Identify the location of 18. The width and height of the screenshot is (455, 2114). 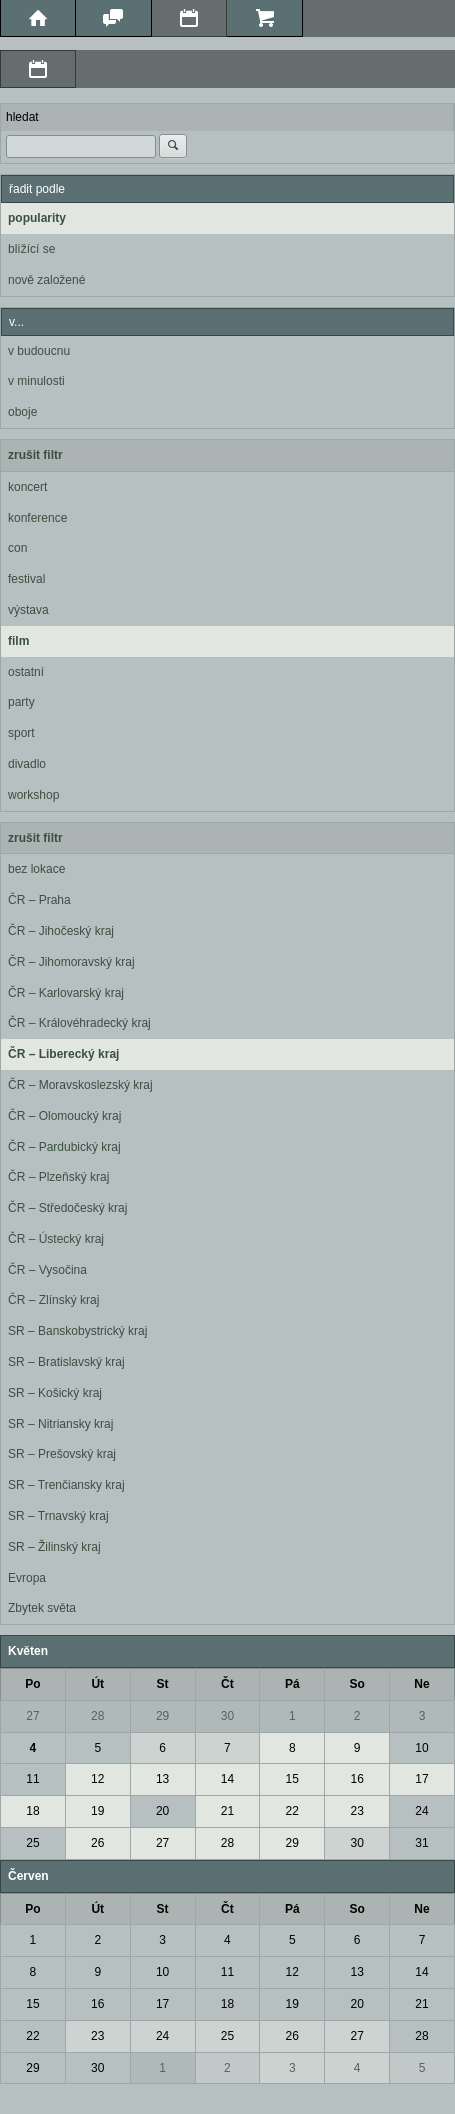
(32, 1811).